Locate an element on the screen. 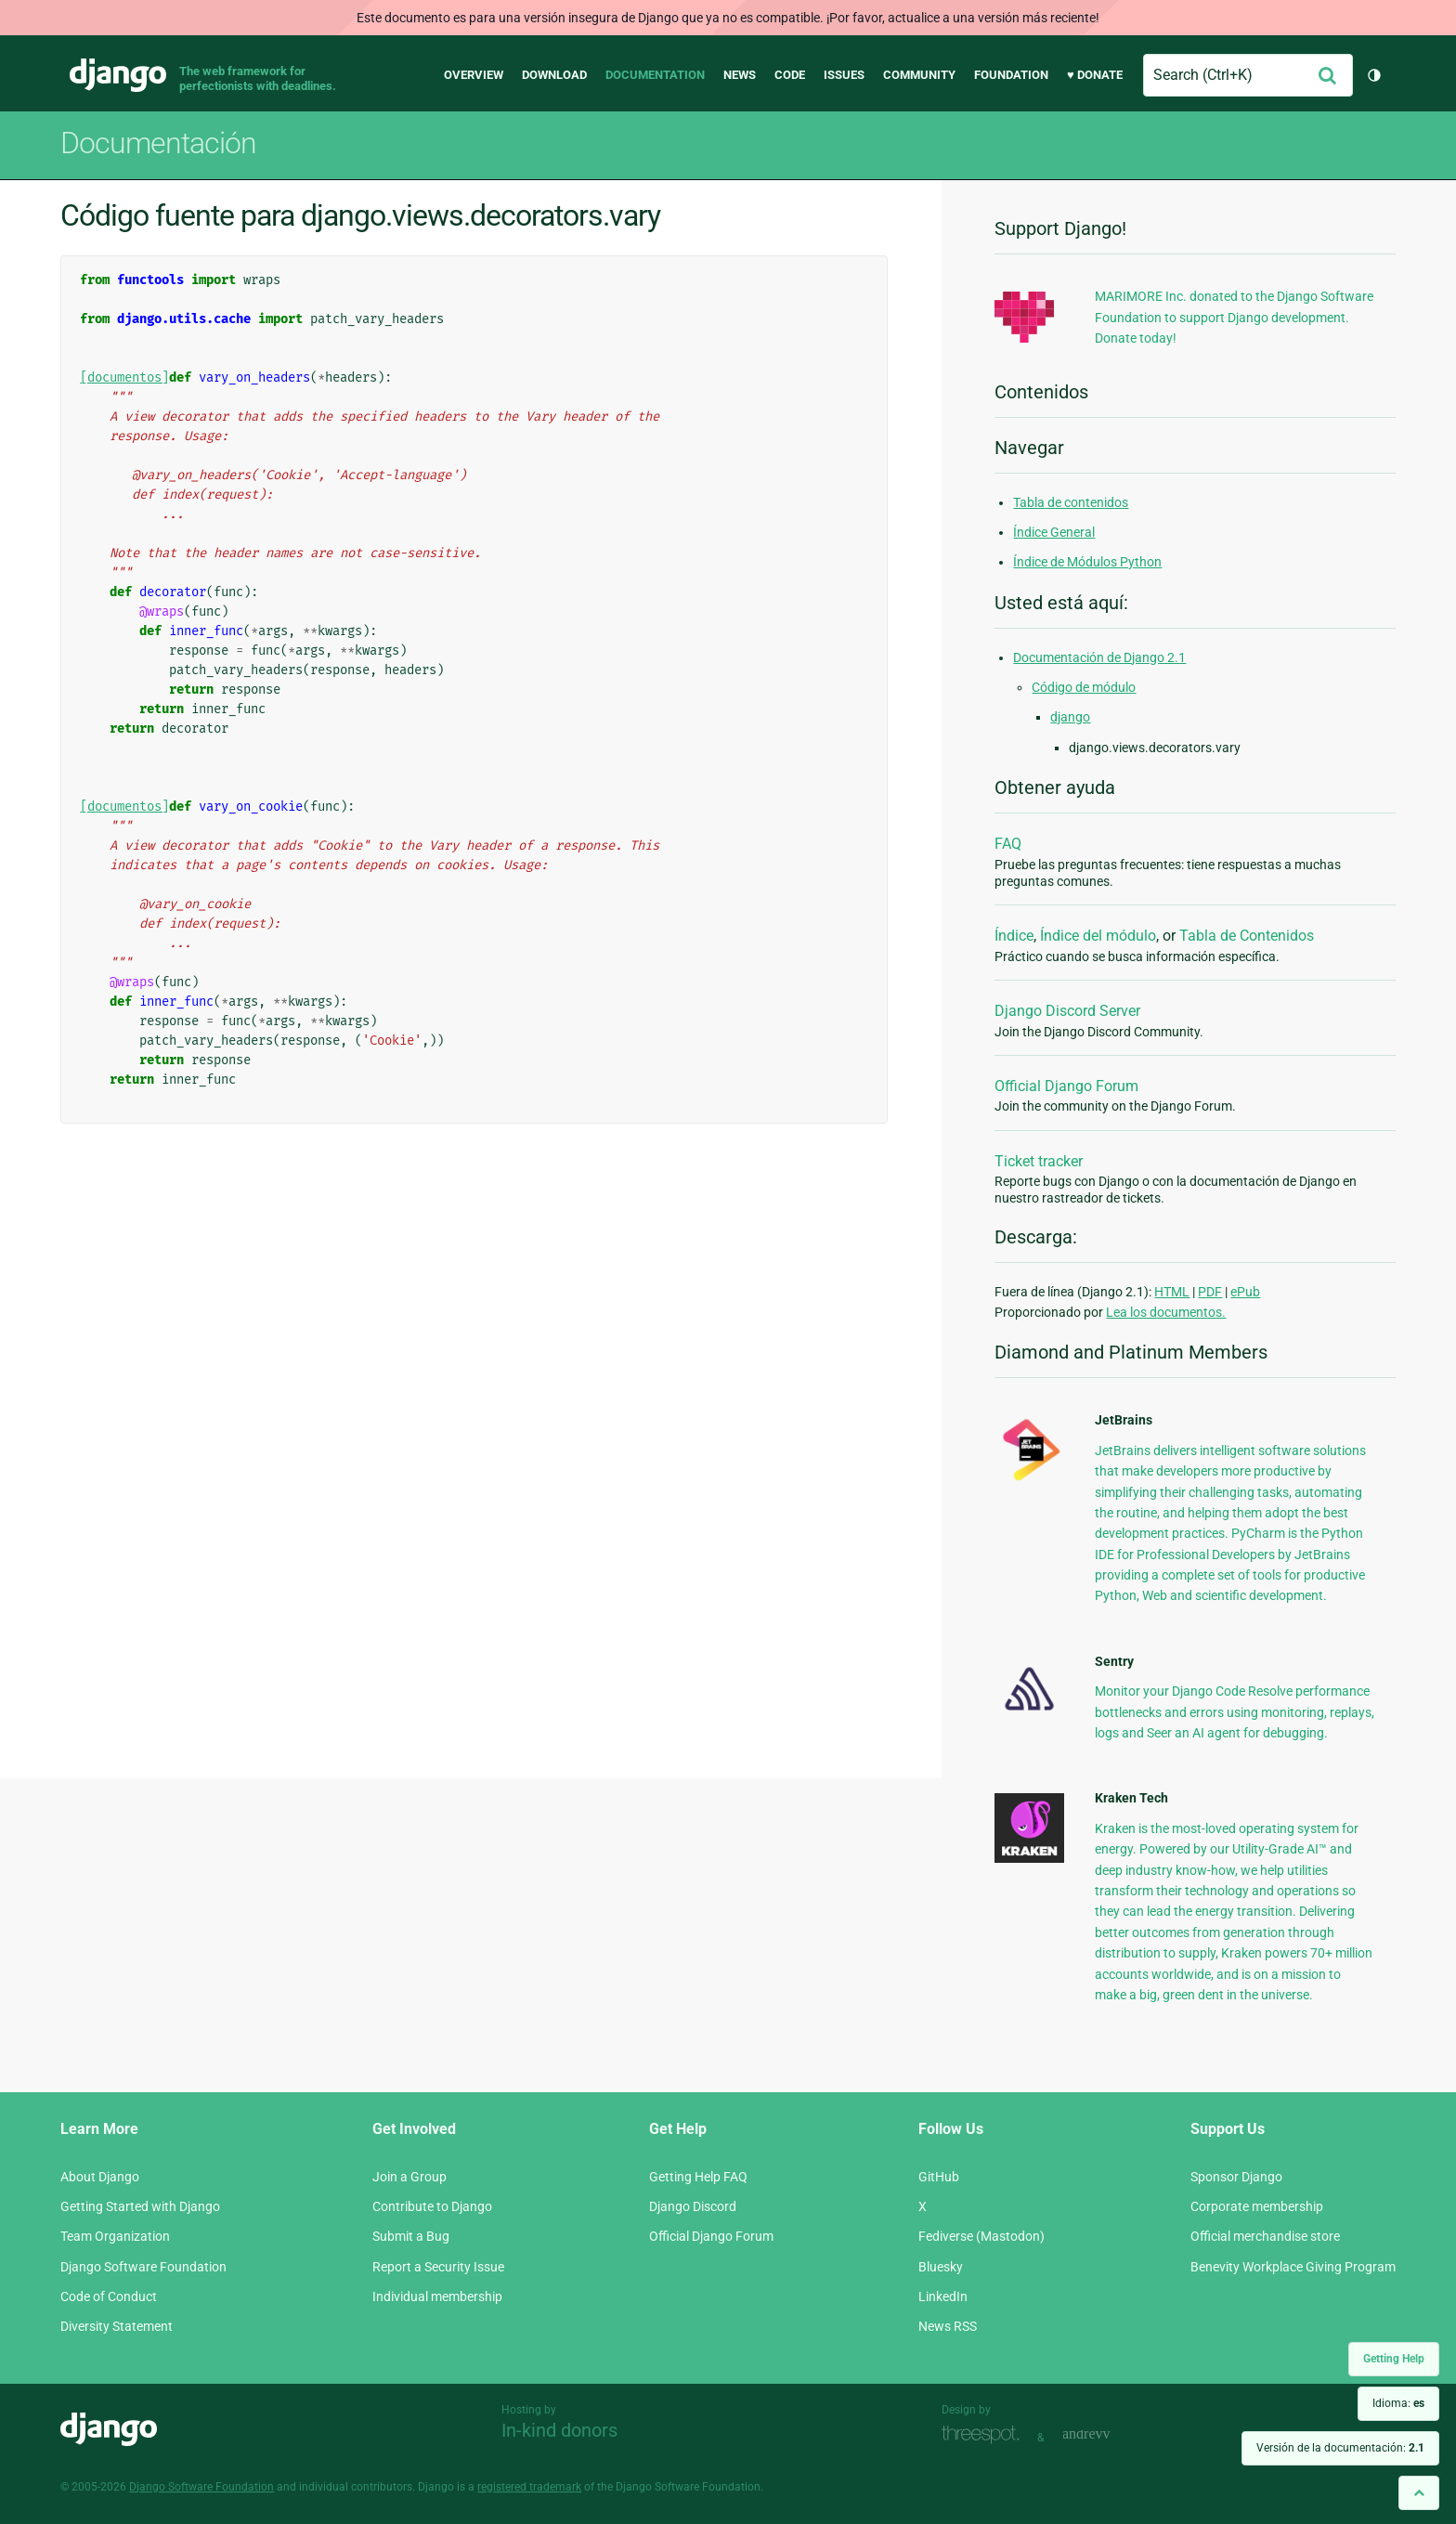  Documentación de Django 2.1 is located at coordinates (1099, 657).